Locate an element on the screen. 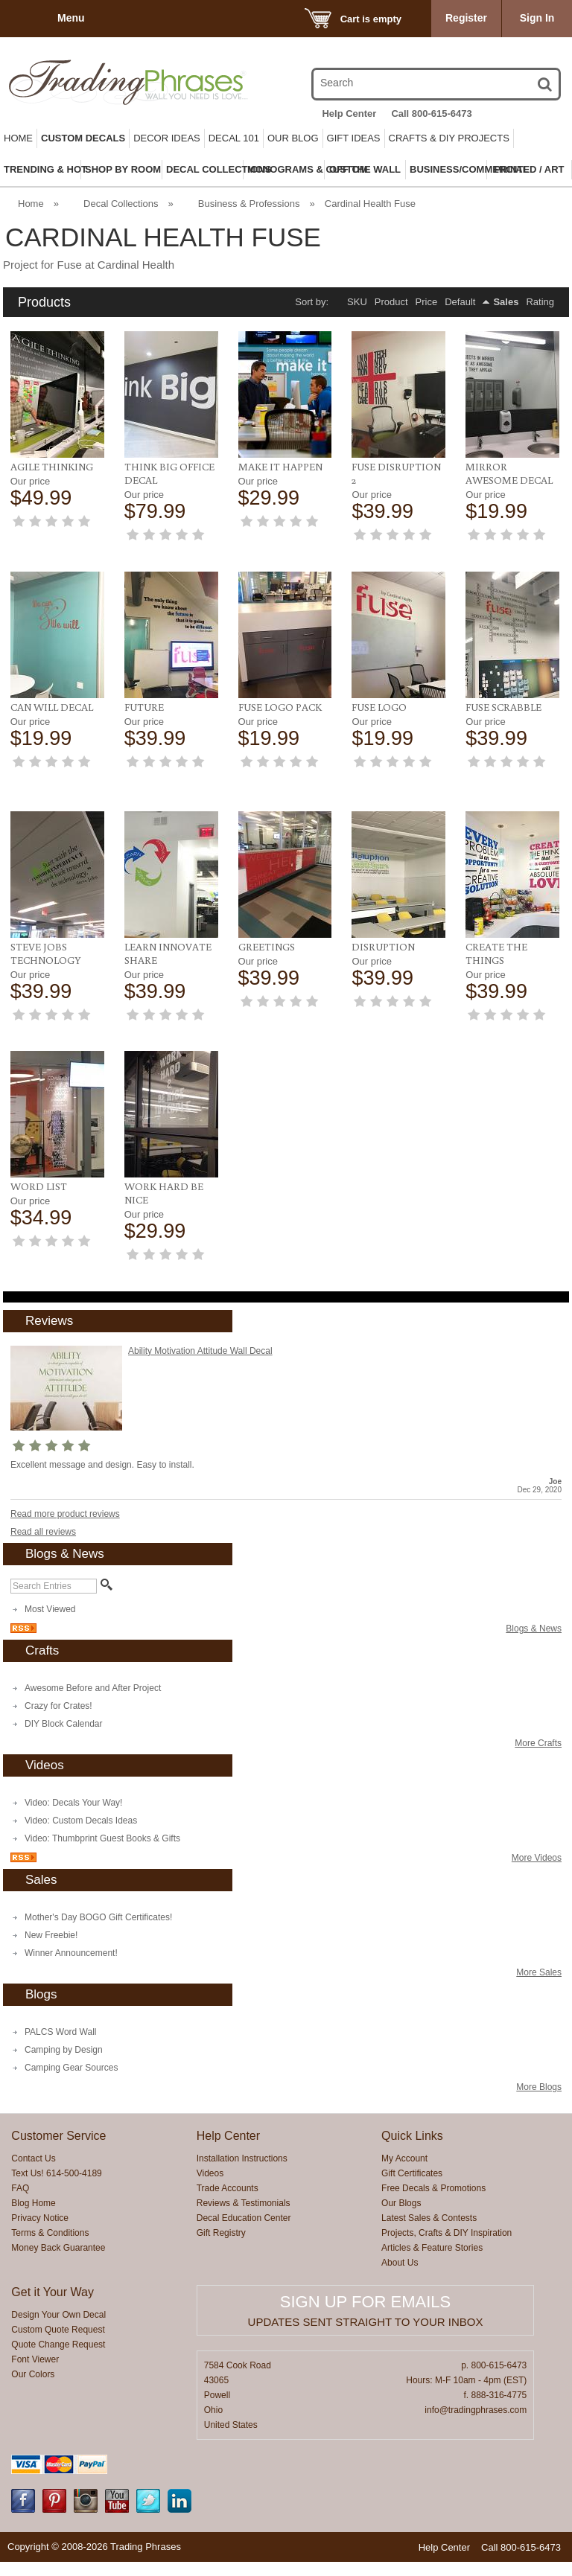 This screenshot has width=572, height=2576. PALCS Word Wall is located at coordinates (60, 2019).